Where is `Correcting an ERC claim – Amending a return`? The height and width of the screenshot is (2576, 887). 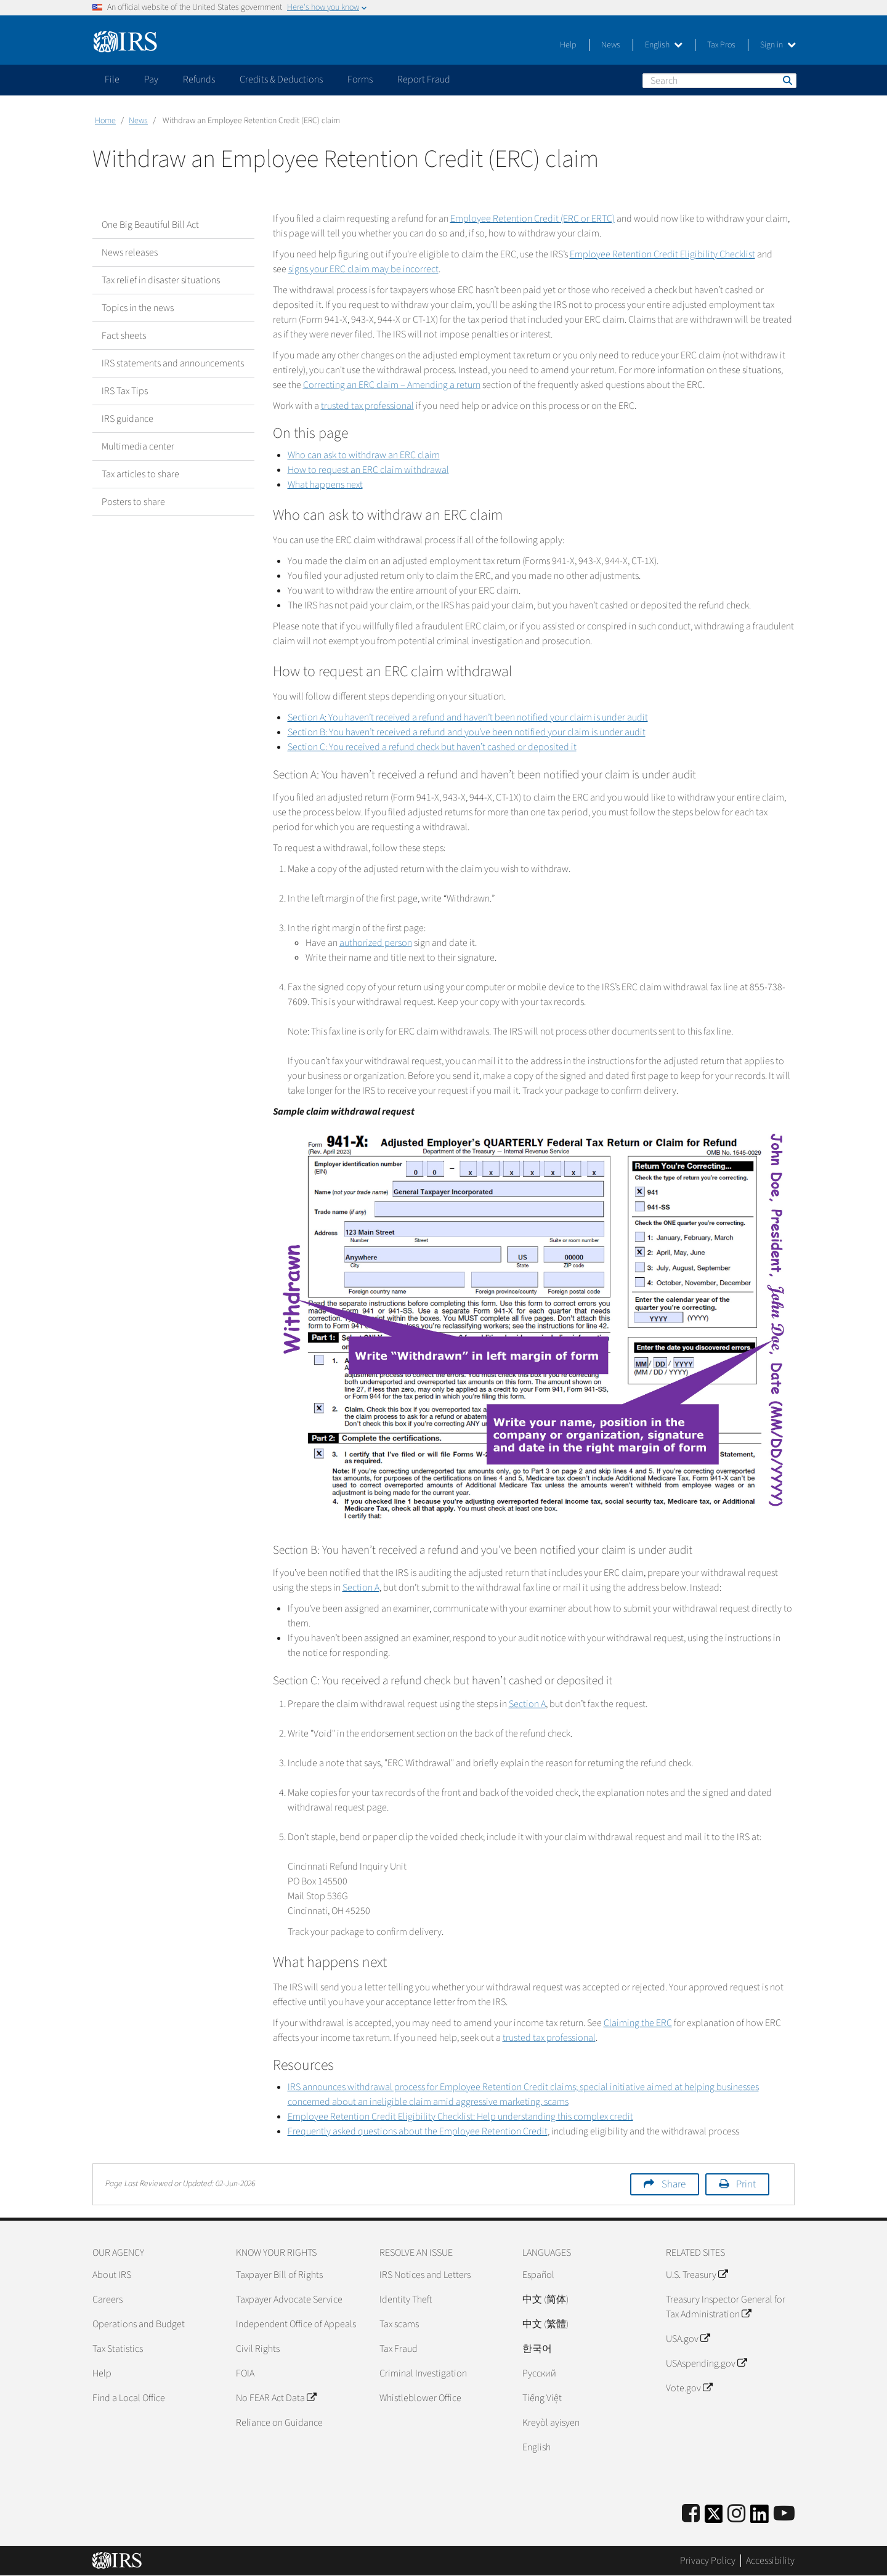
Correcting an ERC claim – Amending a return is located at coordinates (391, 385).